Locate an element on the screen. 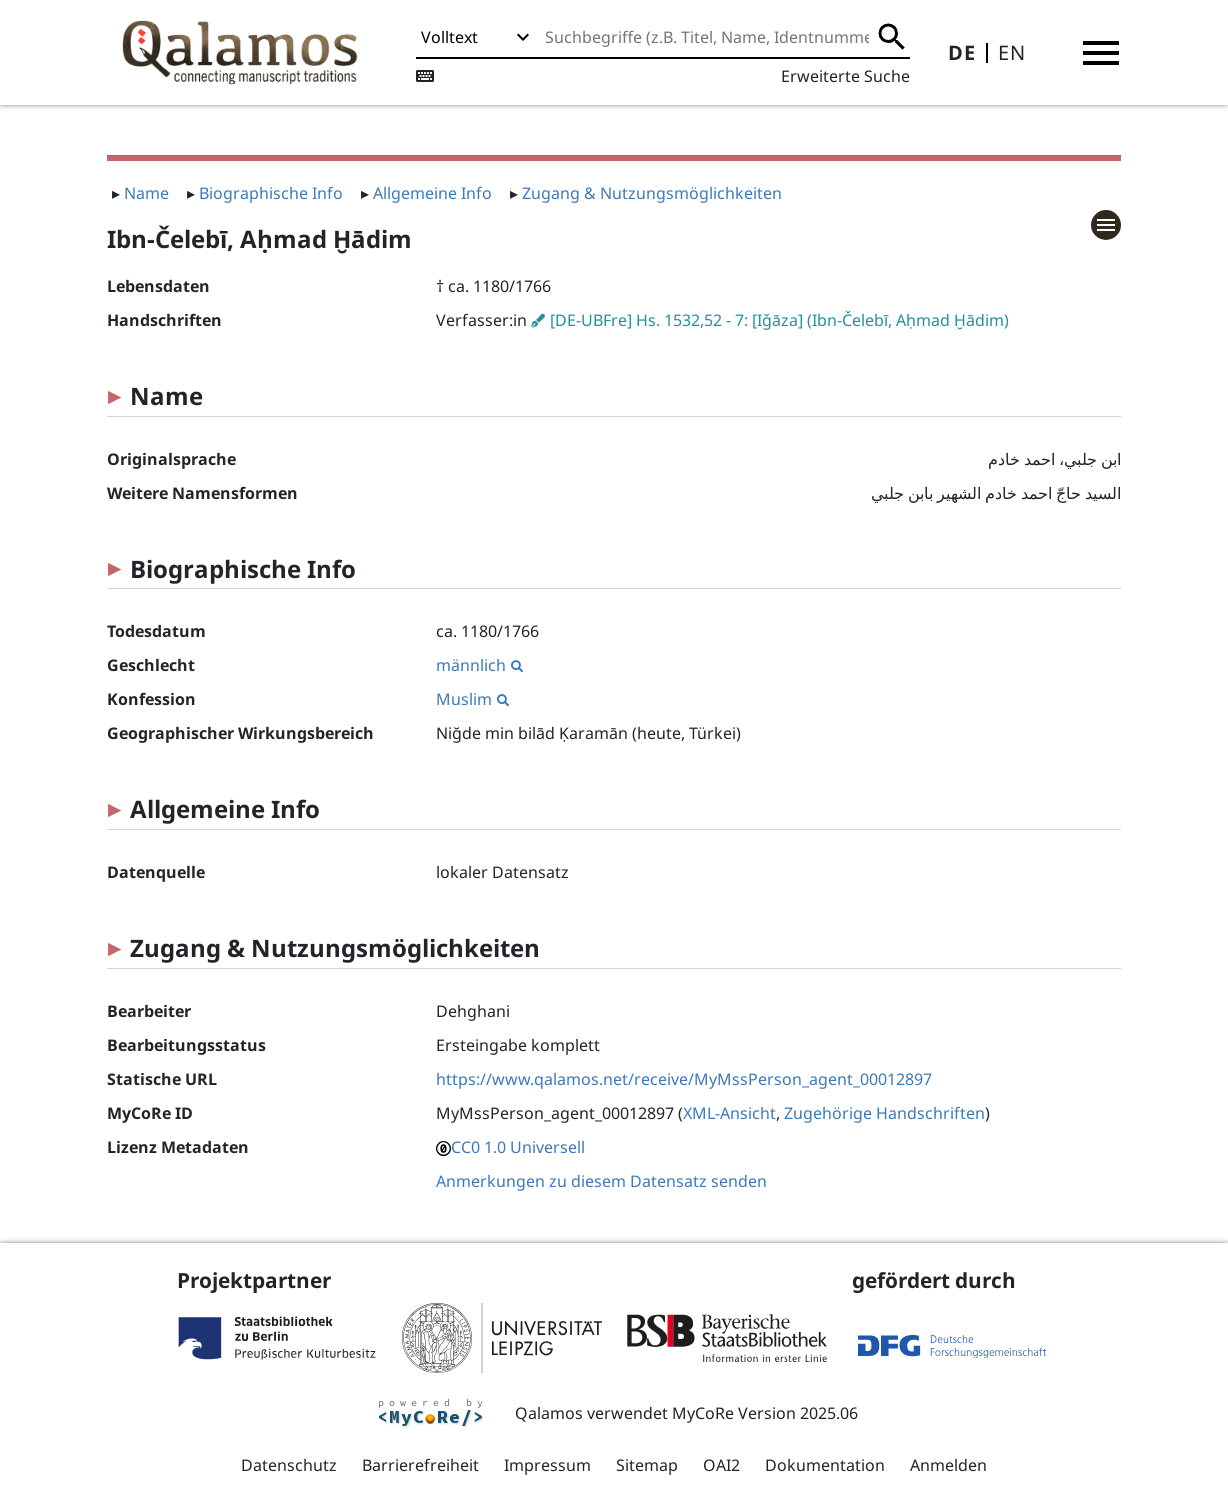 The height and width of the screenshot is (1502, 1228). Allgemeine Info is located at coordinates (432, 193).